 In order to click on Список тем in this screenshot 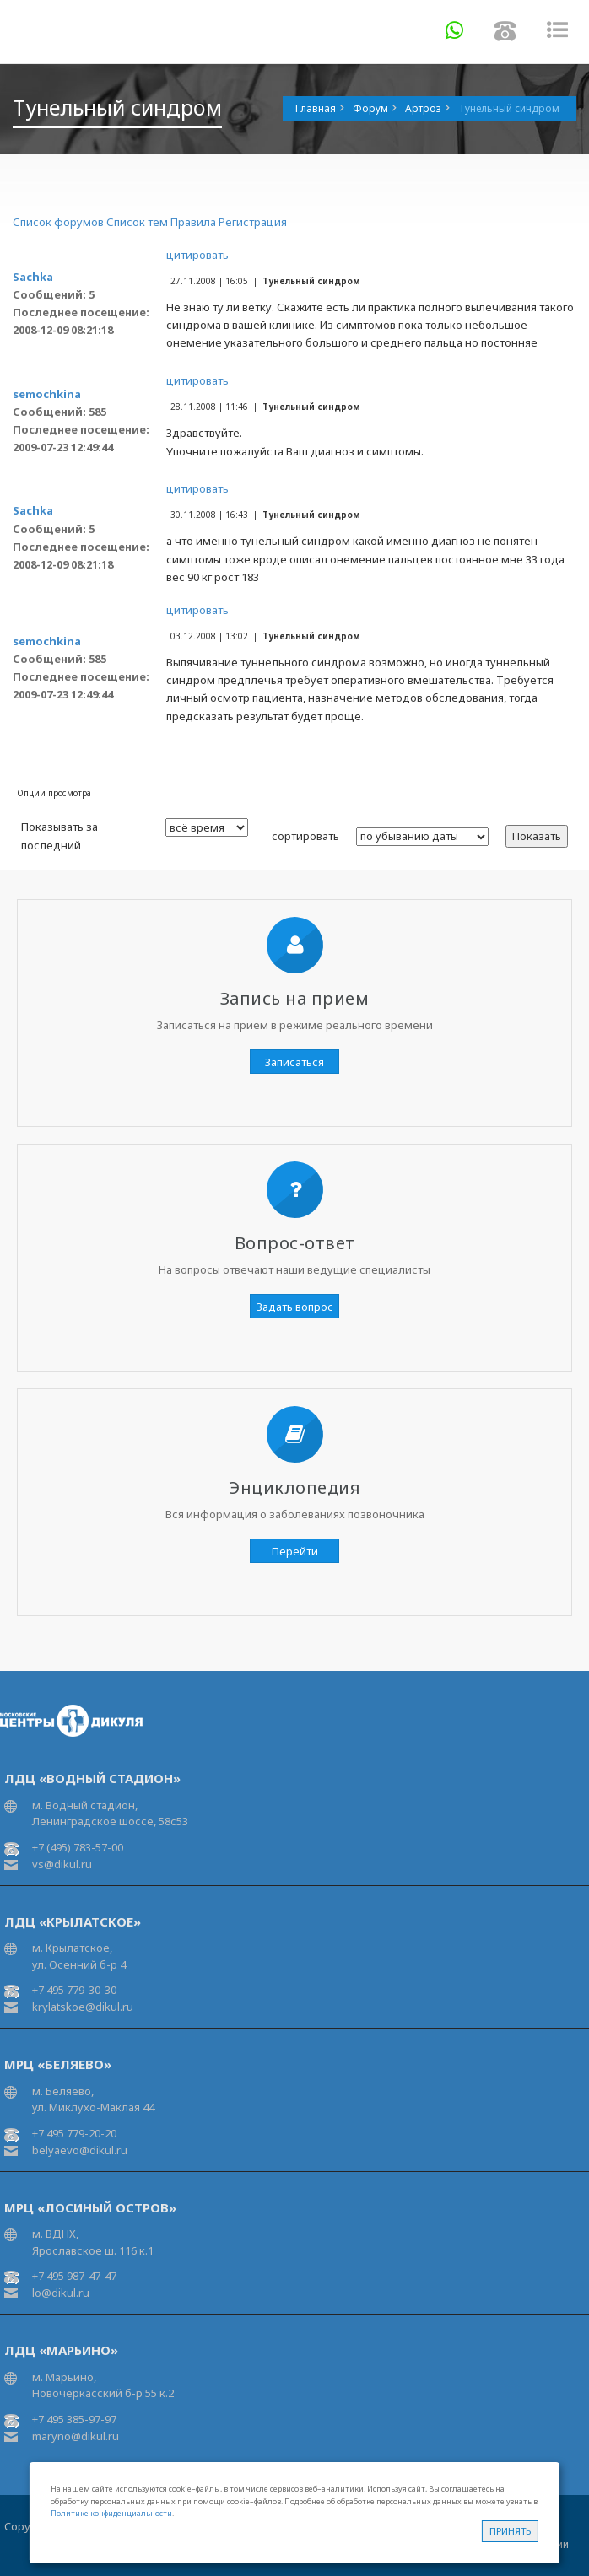, I will do `click(137, 221)`.